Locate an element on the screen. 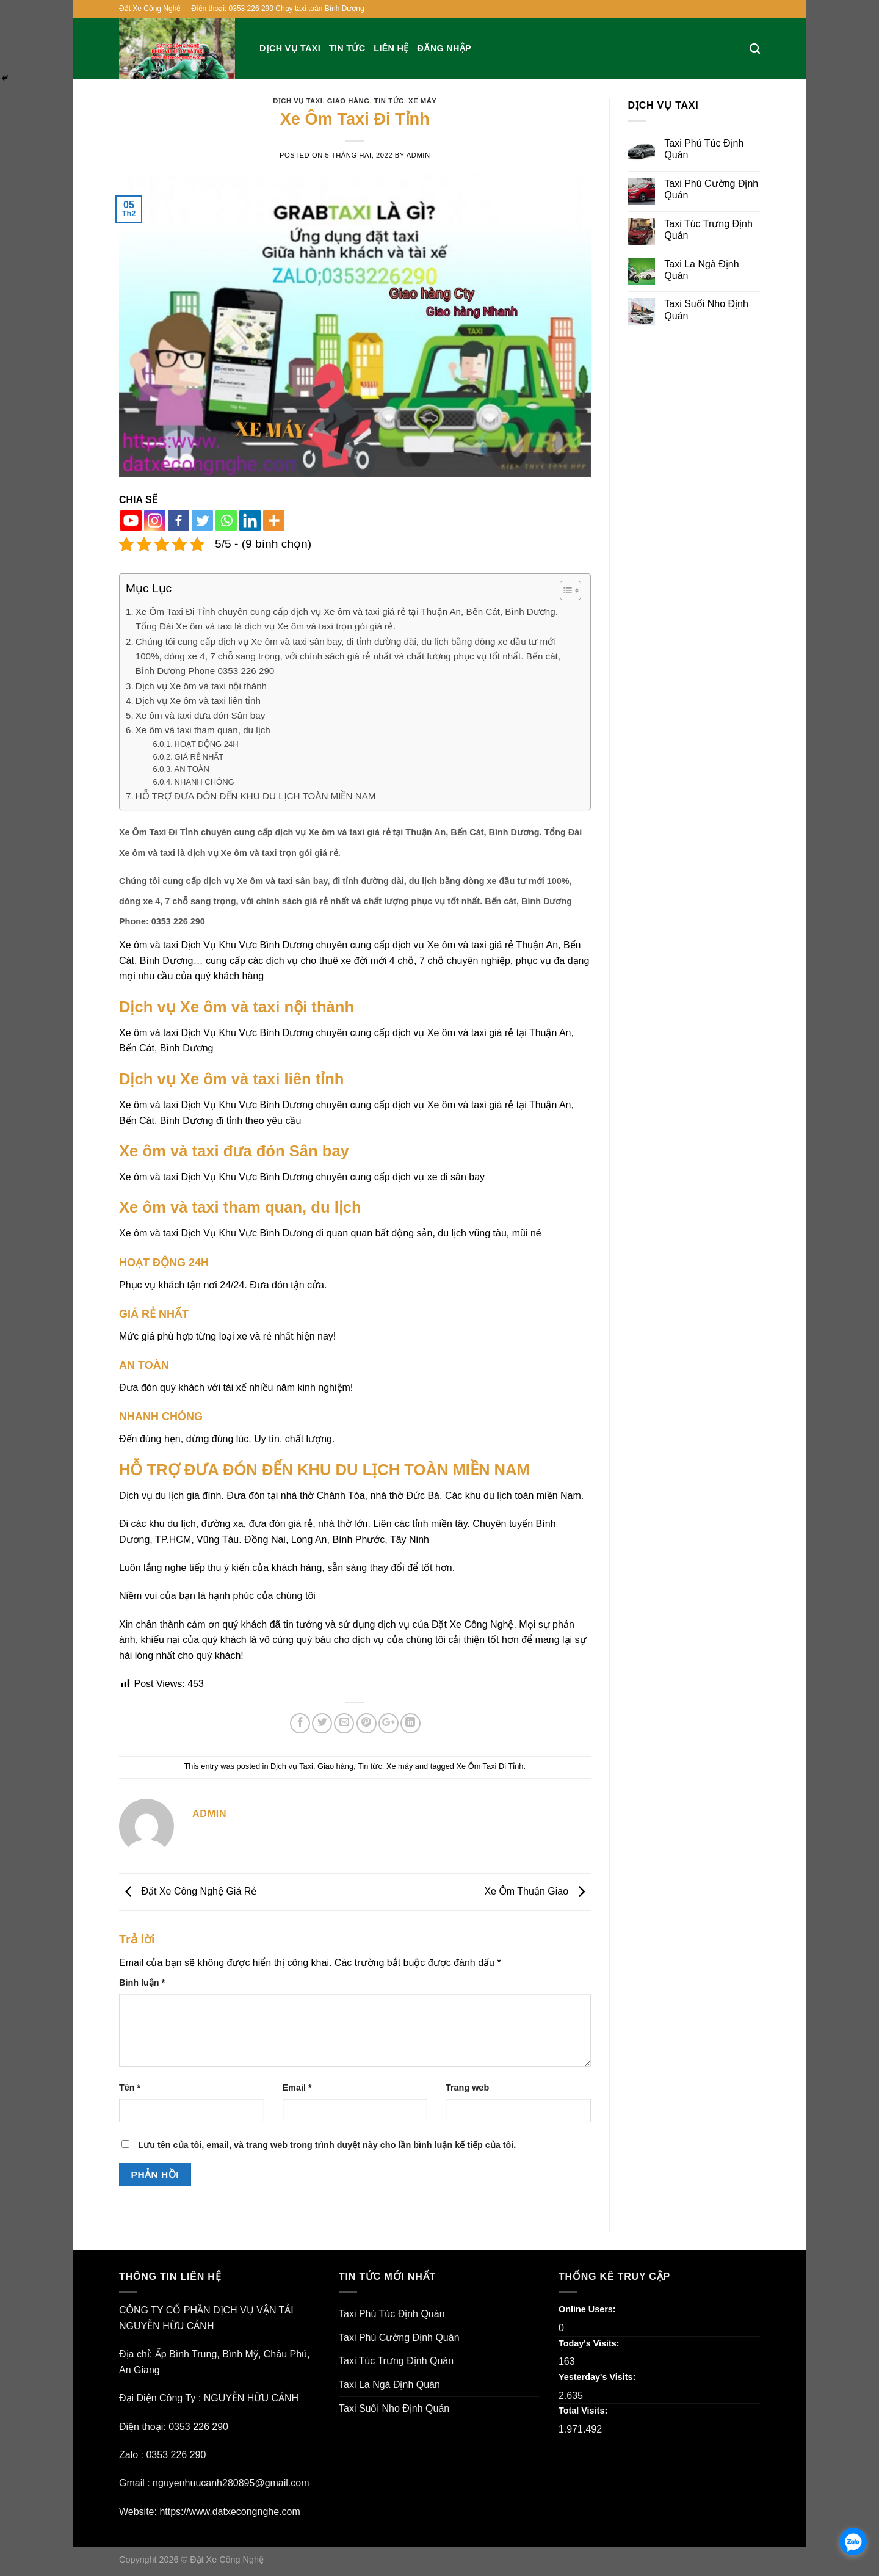 This screenshot has width=879, height=2576. Total Visits: is located at coordinates (584, 2410).